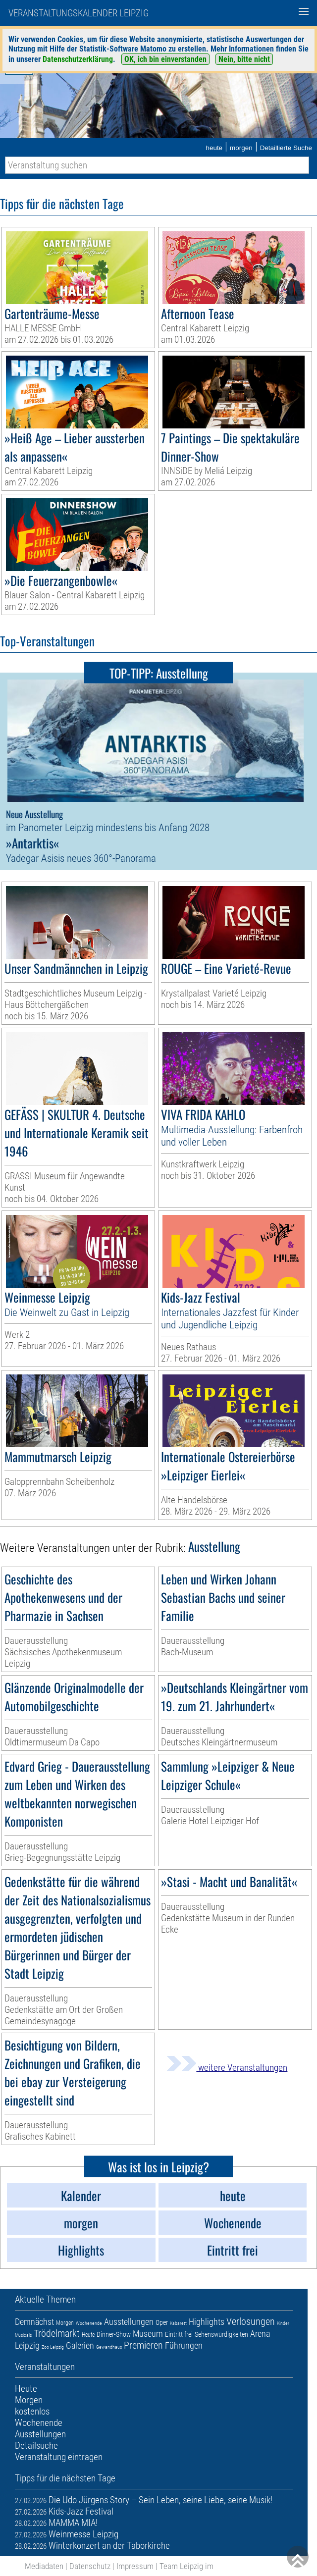 The height and width of the screenshot is (2576, 317). I want to click on Musicals, so click(23, 2335).